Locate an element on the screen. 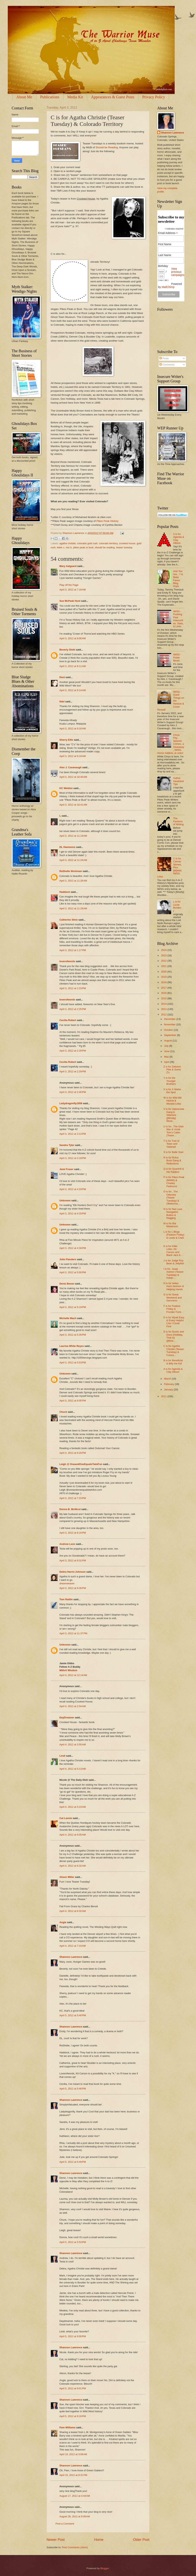  December is located at coordinates (170, 1019).